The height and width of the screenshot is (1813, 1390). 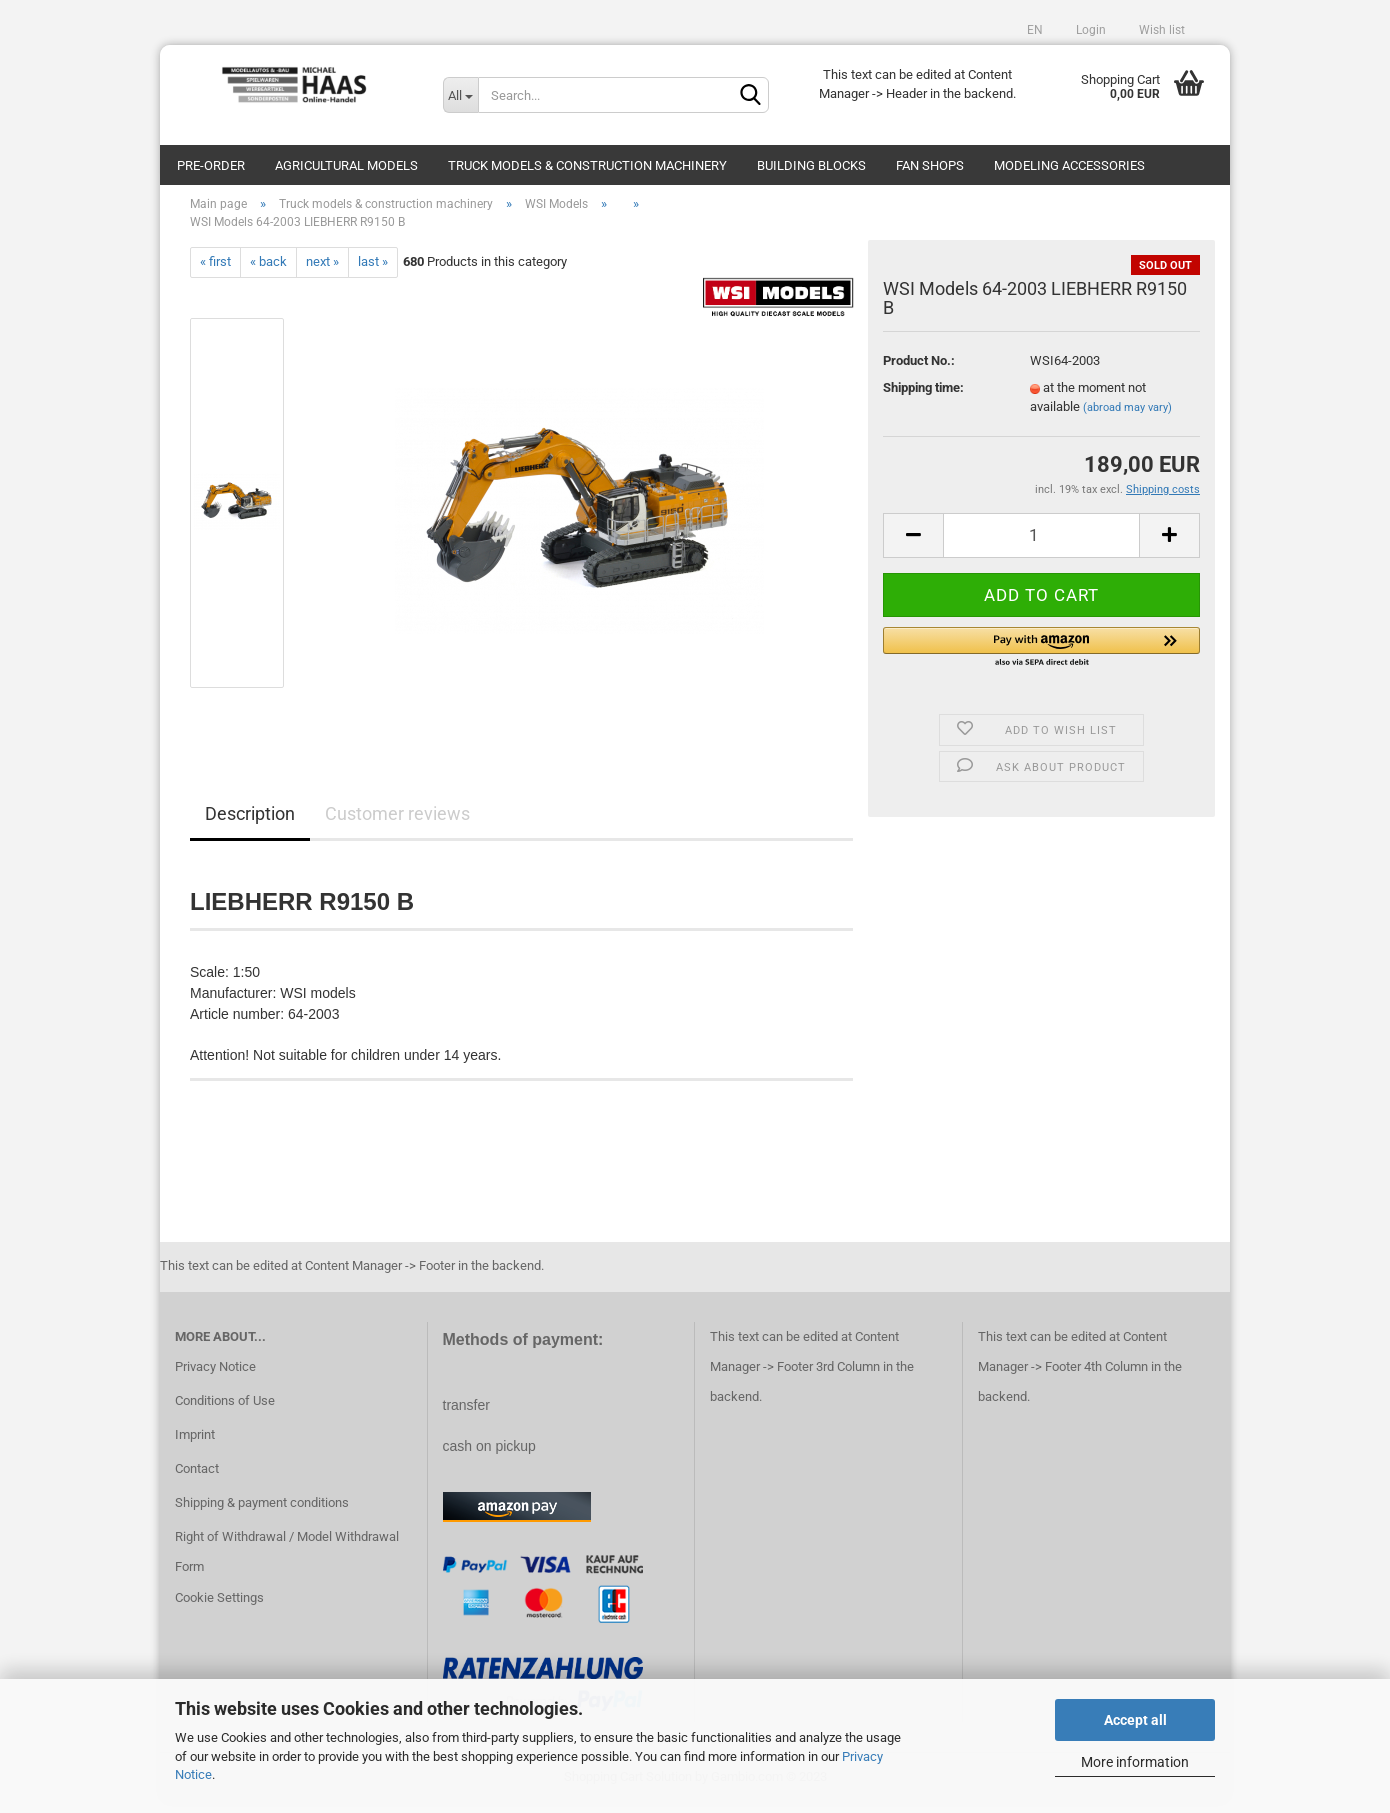 What do you see at coordinates (1135, 1762) in the screenshot?
I see `More information` at bounding box center [1135, 1762].